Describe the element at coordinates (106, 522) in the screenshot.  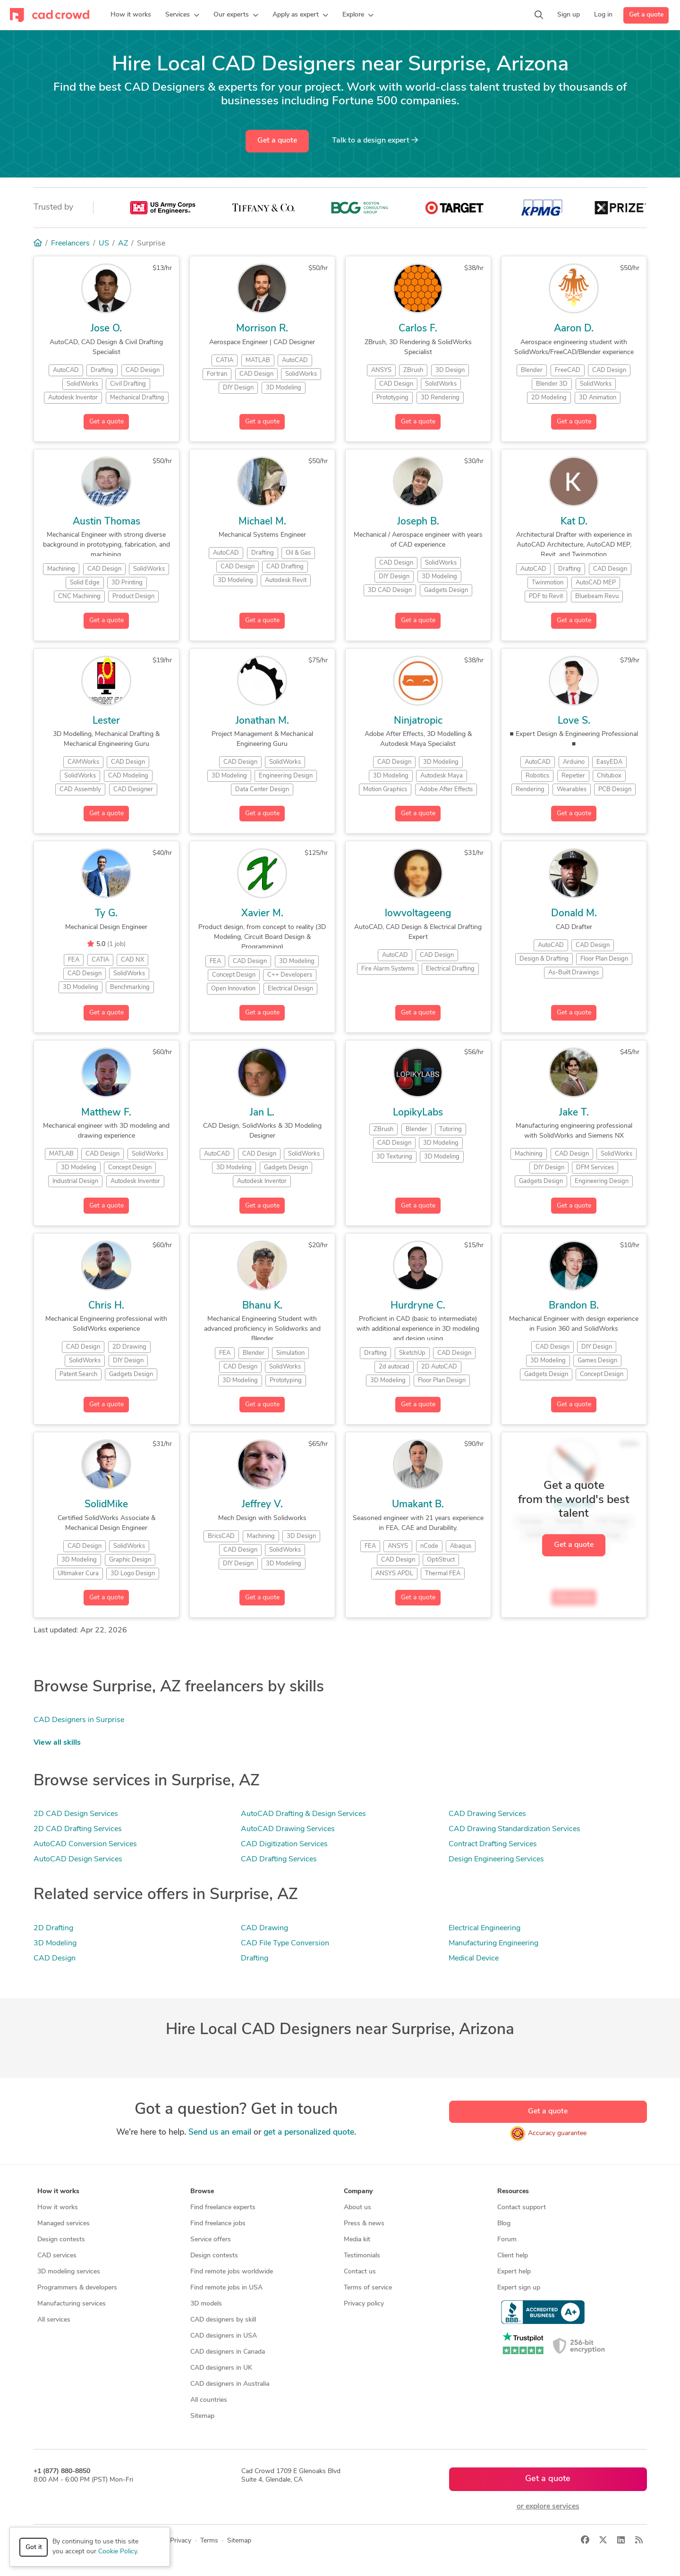
I see `Austin Thomas` at that location.